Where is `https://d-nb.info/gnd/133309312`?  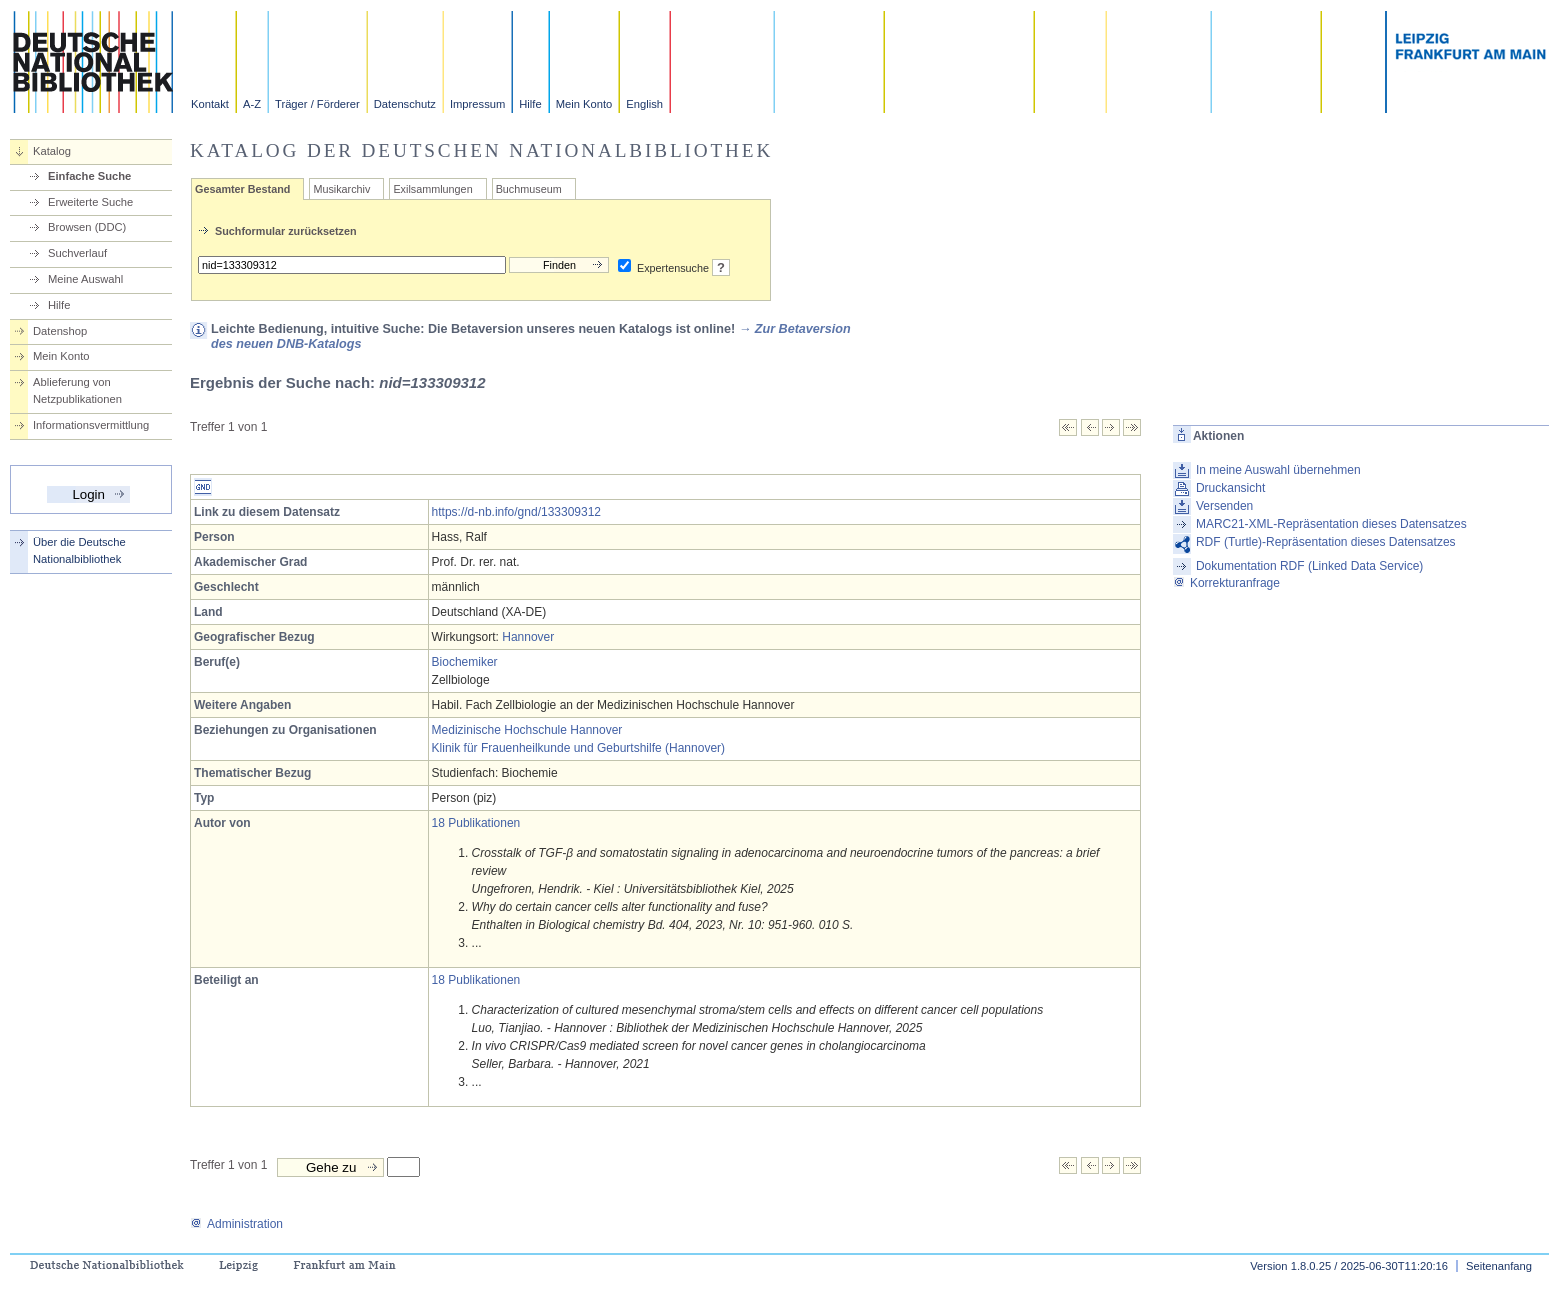 https://d-nb.info/gnd/133309312 is located at coordinates (516, 512).